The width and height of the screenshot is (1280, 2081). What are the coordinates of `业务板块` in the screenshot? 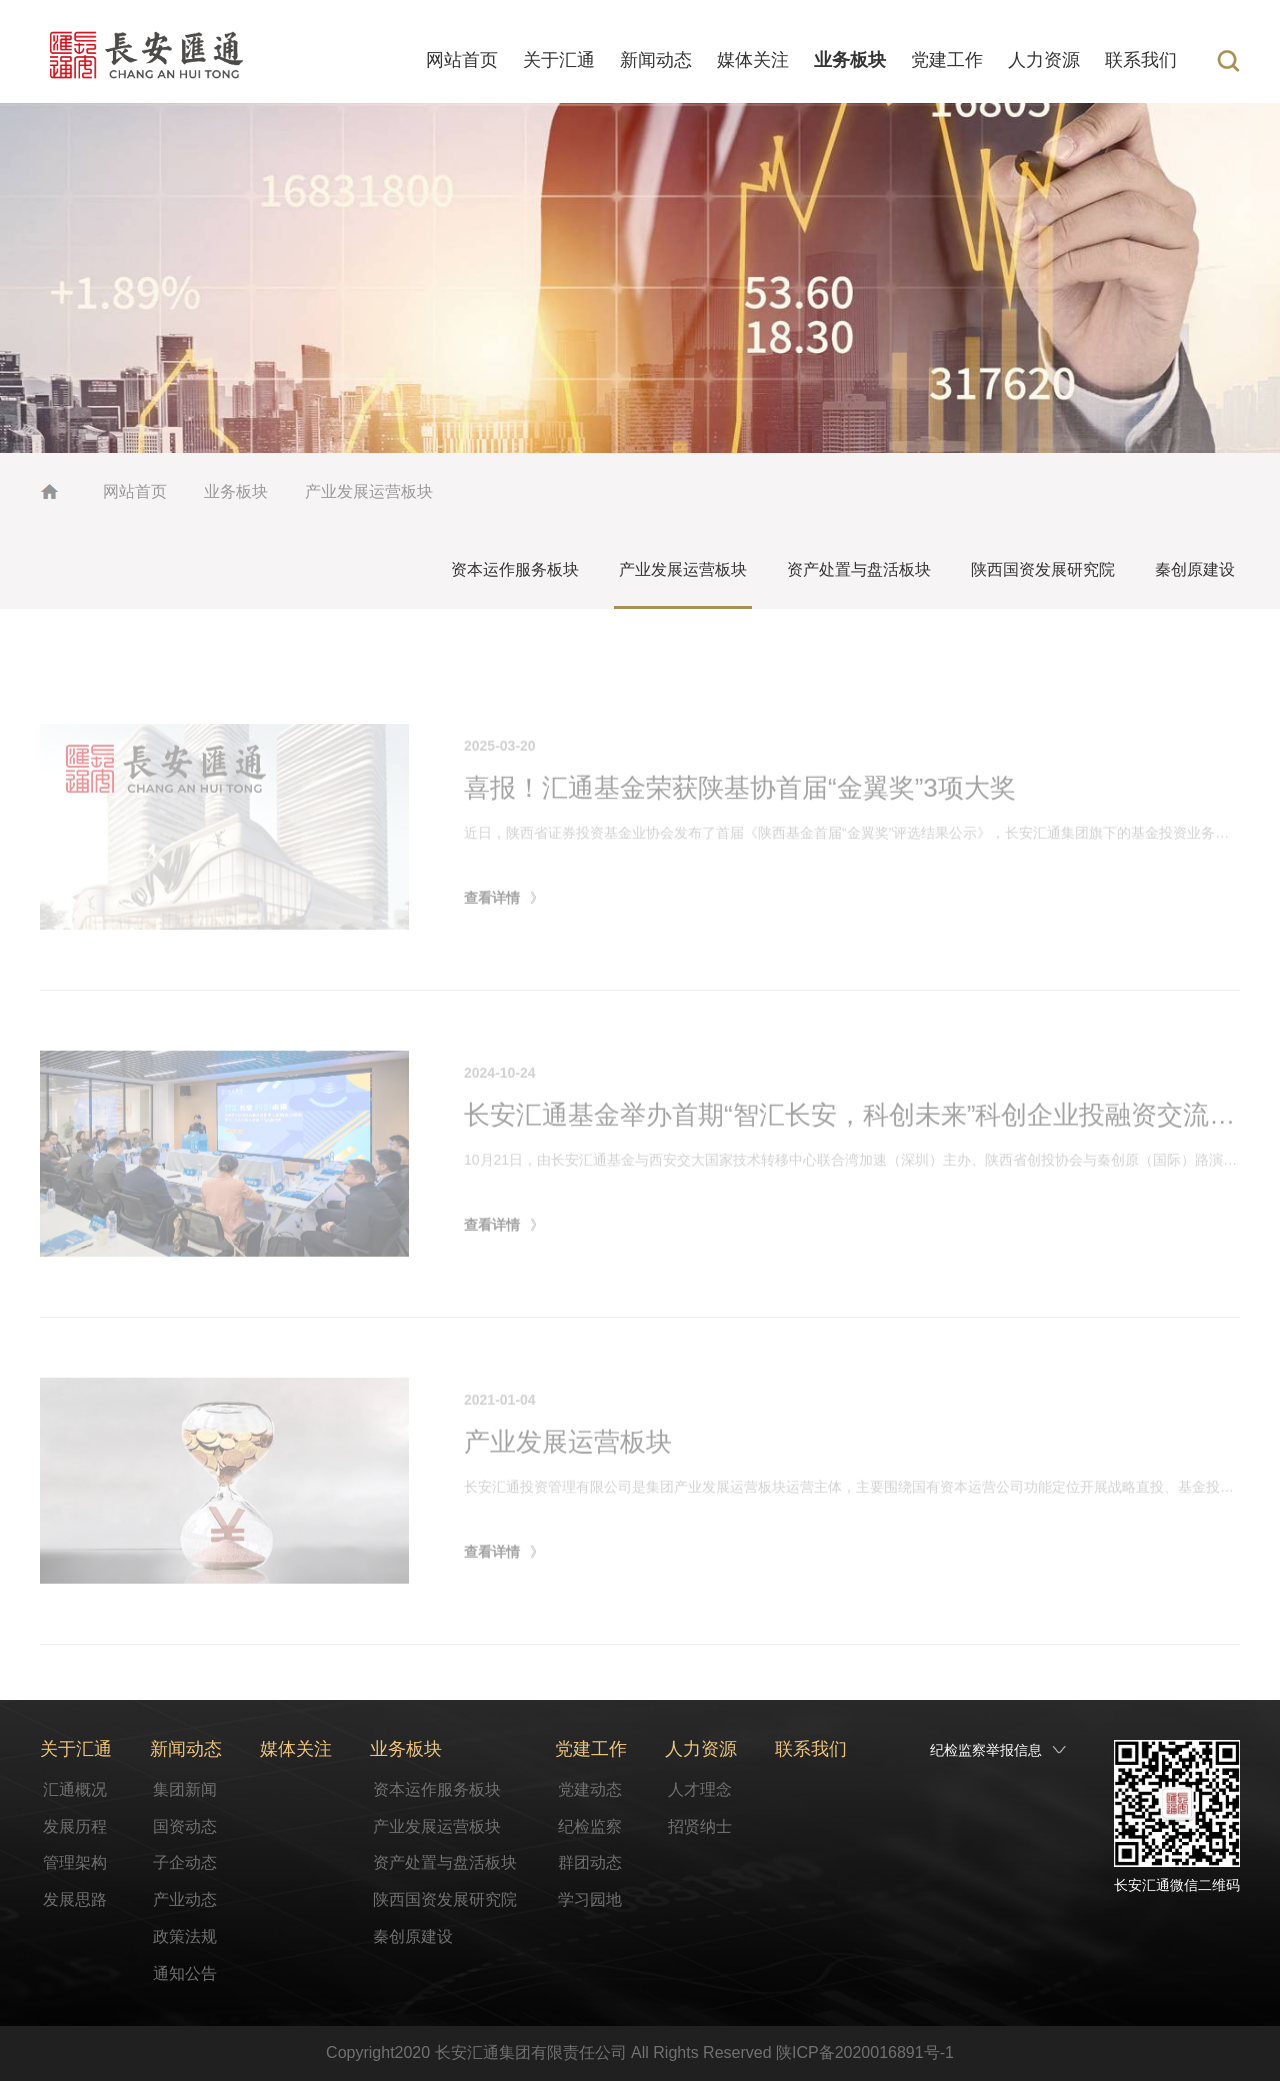 It's located at (850, 60).